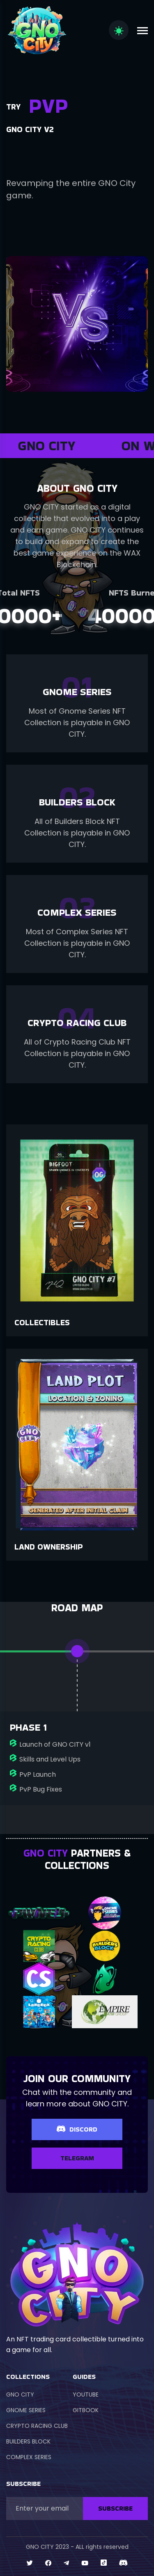 The width and height of the screenshot is (154, 2576). Describe the element at coordinates (42, 1322) in the screenshot. I see `Collectibles` at that location.